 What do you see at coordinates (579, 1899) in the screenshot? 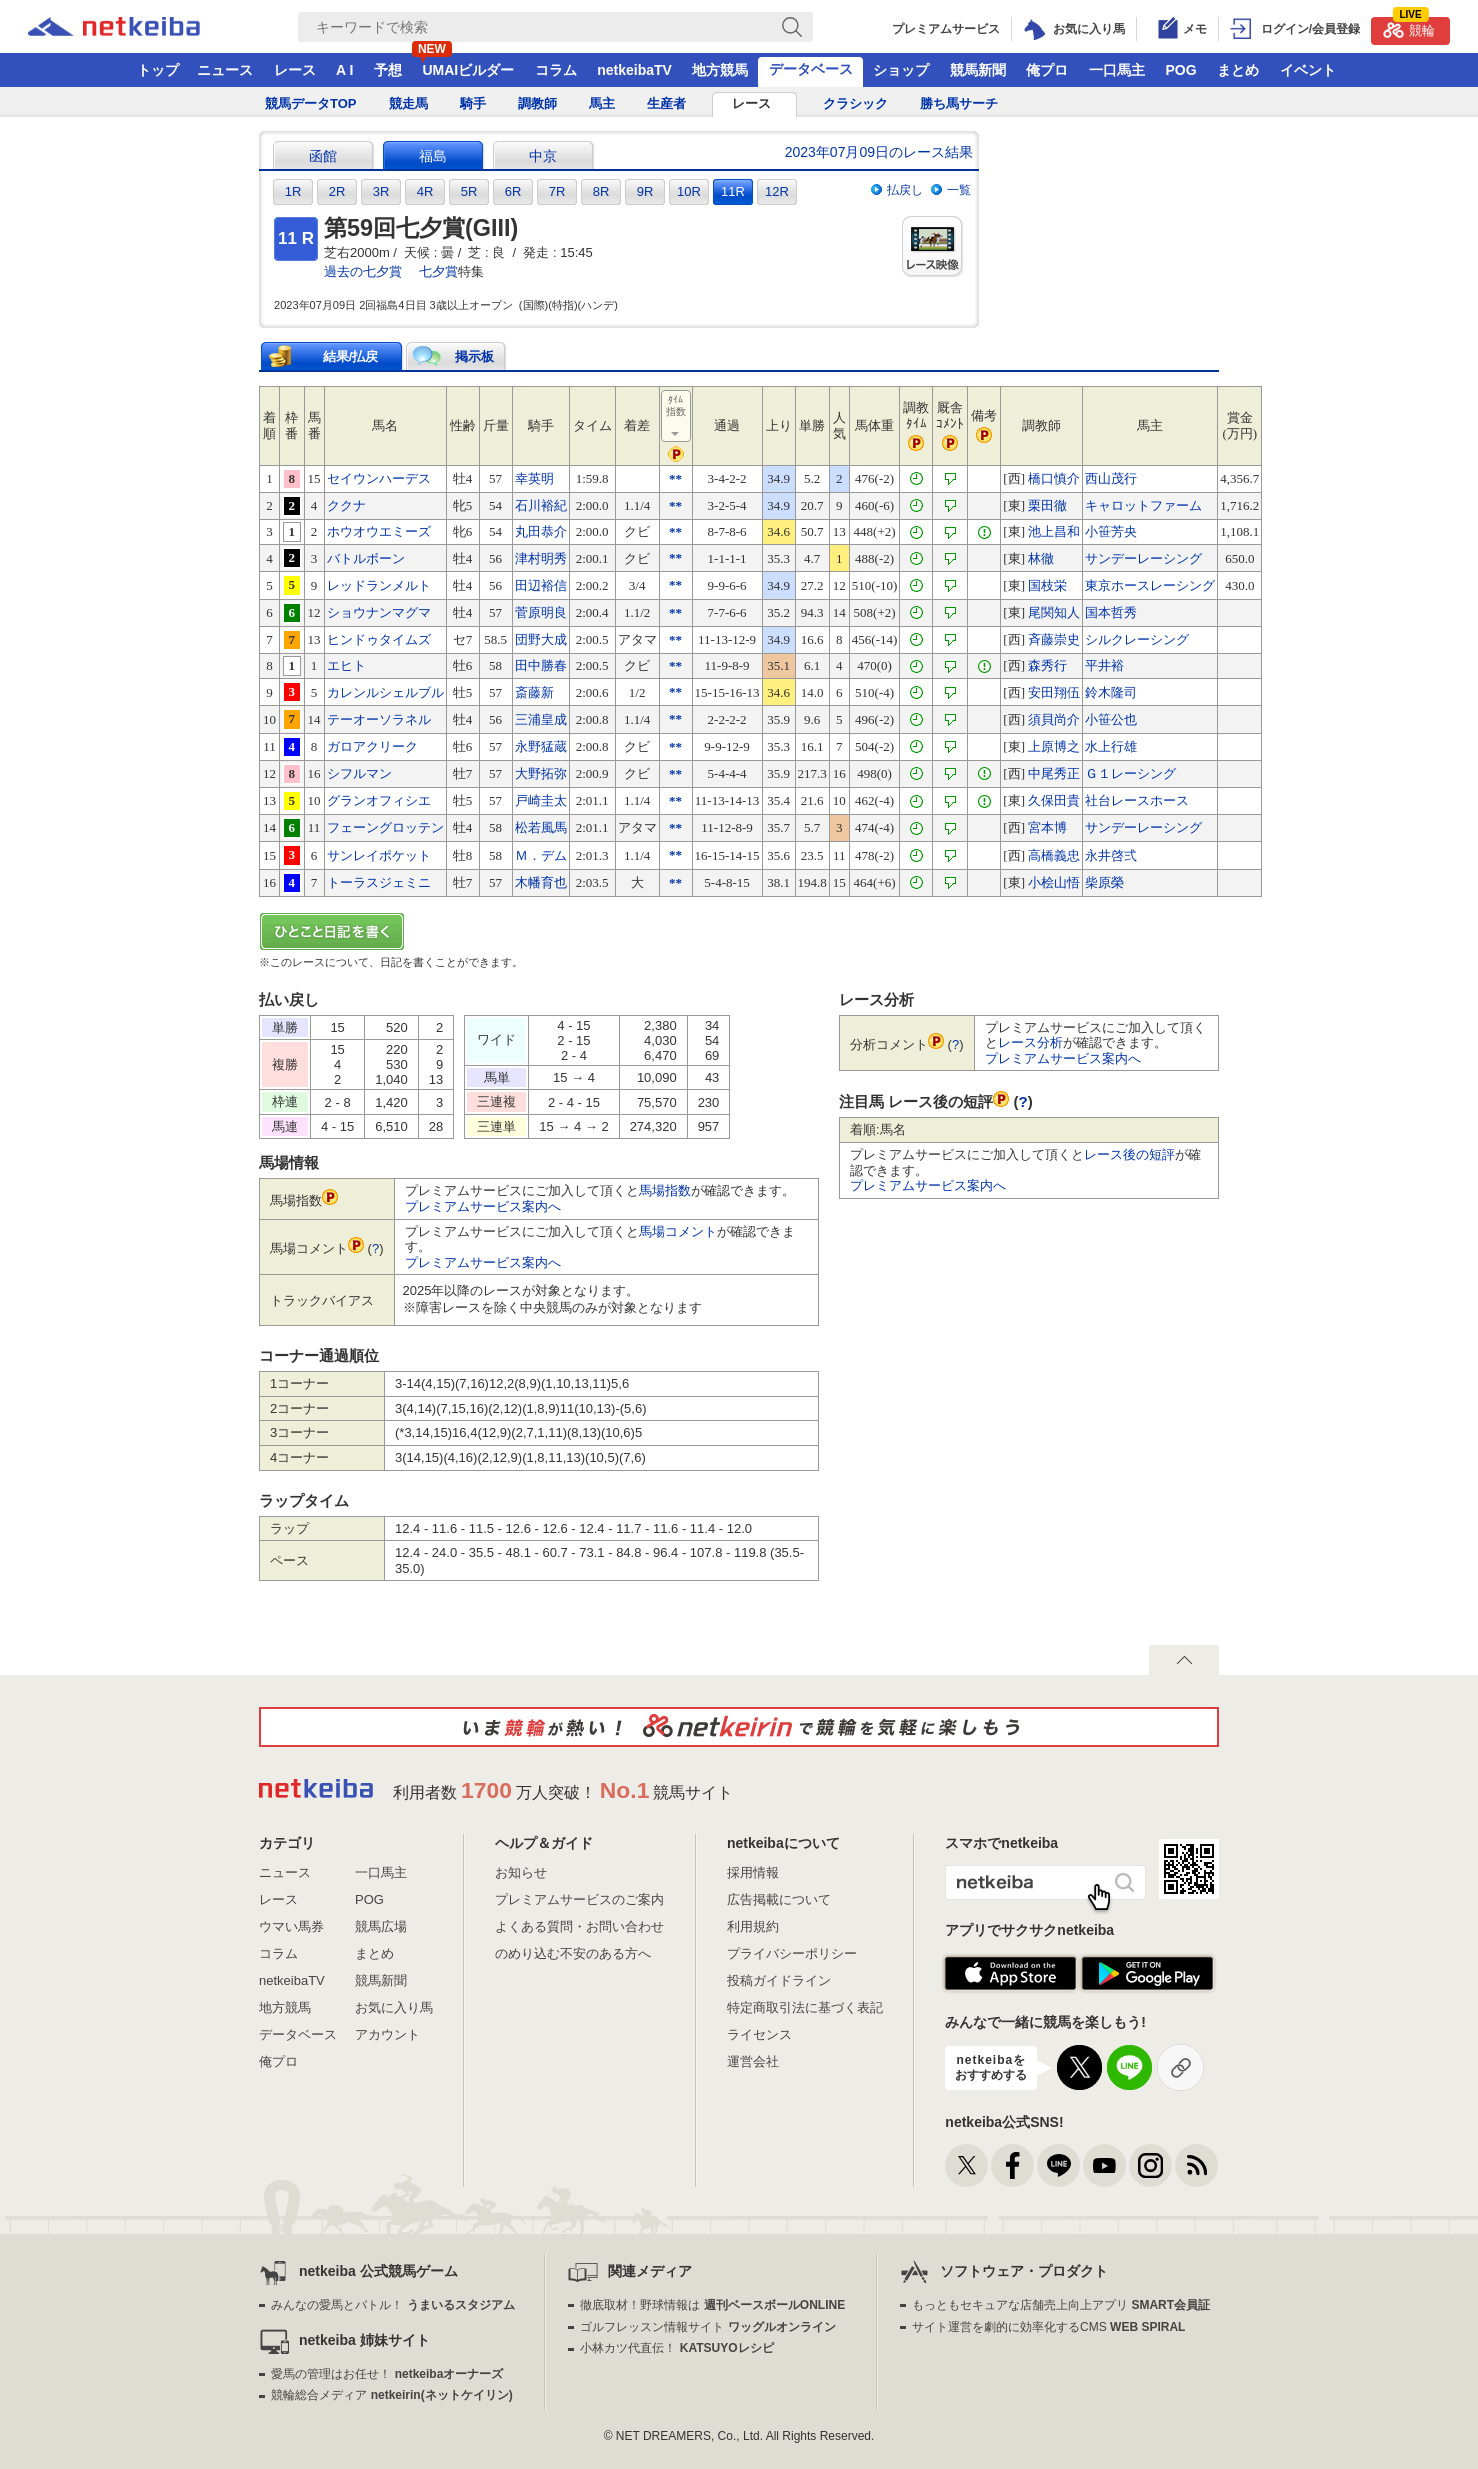
I see `プレミアムサービスのご案内` at bounding box center [579, 1899].